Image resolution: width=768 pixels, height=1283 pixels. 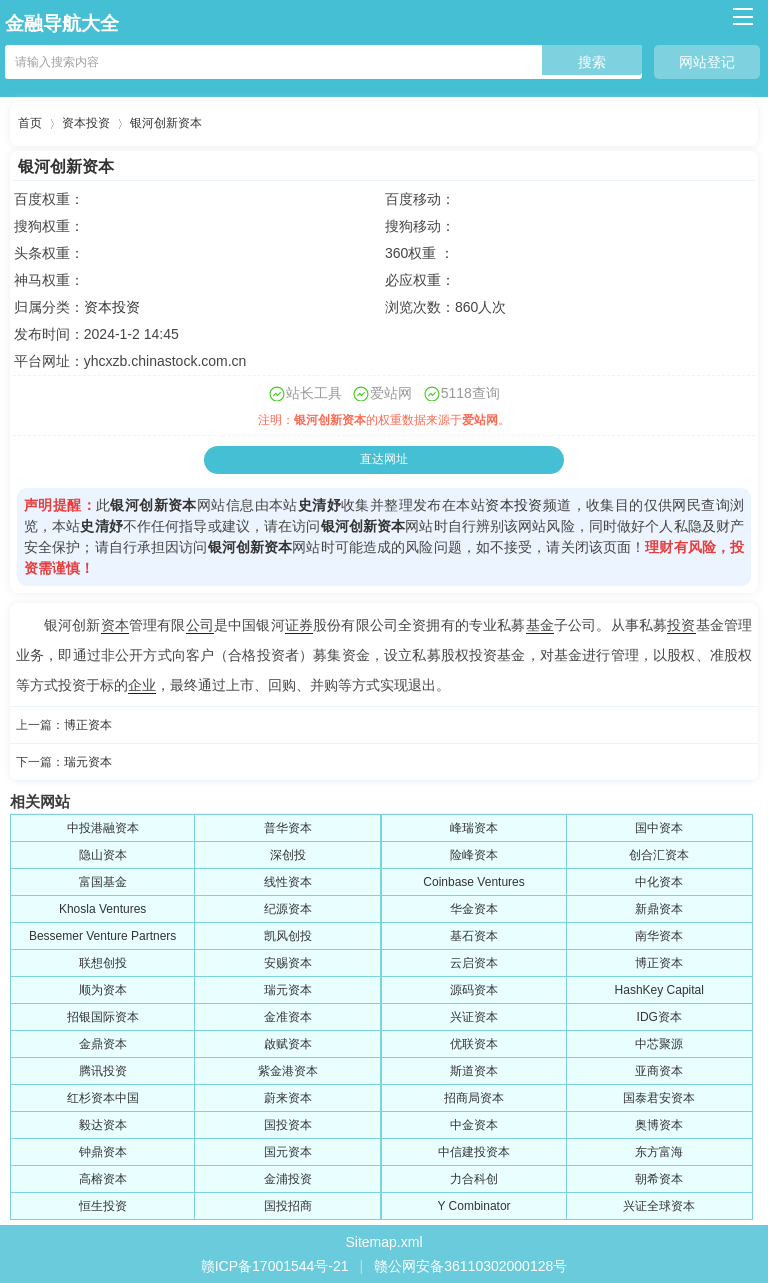 What do you see at coordinates (288, 1179) in the screenshot?
I see `金浦投资` at bounding box center [288, 1179].